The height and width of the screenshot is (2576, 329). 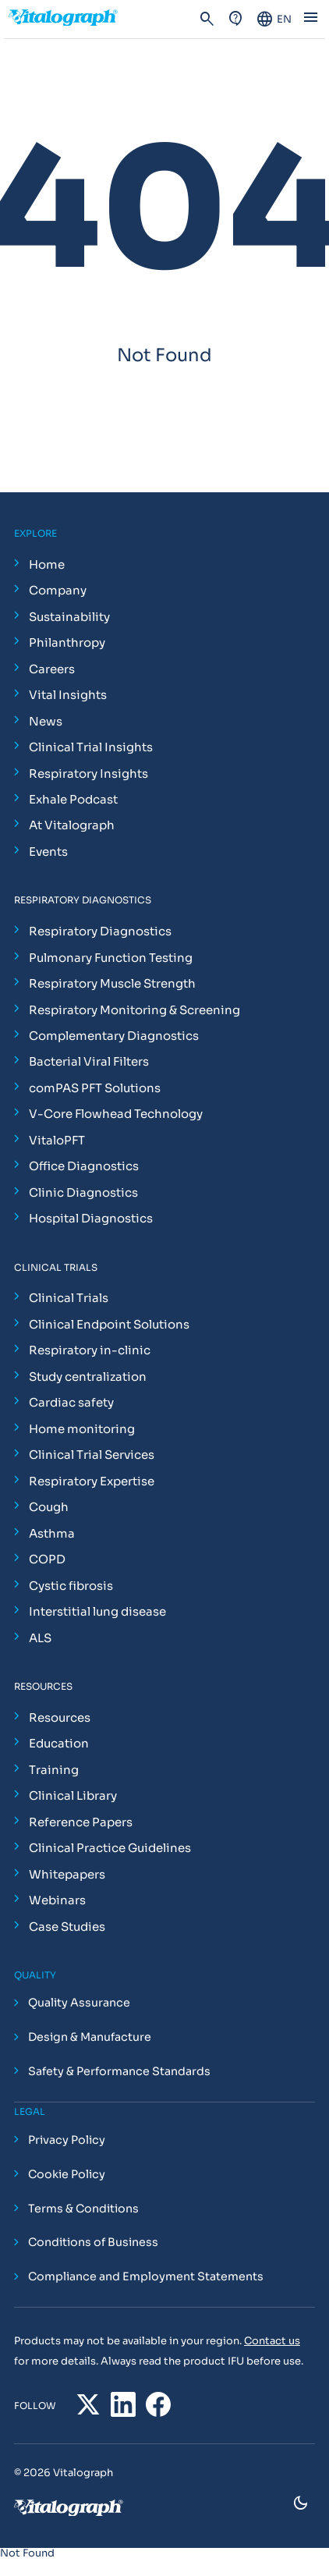 What do you see at coordinates (68, 694) in the screenshot?
I see `Vital Insights` at bounding box center [68, 694].